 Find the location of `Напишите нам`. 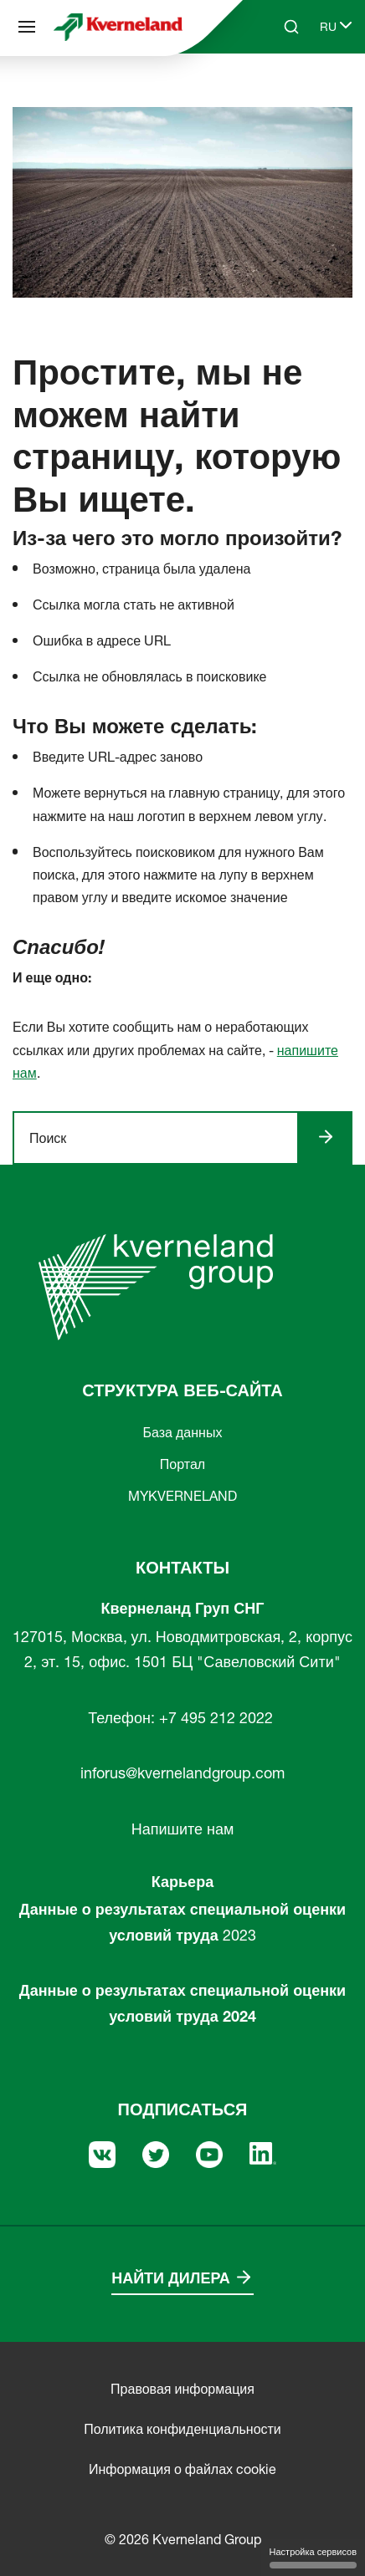

Напишите нам is located at coordinates (182, 1829).